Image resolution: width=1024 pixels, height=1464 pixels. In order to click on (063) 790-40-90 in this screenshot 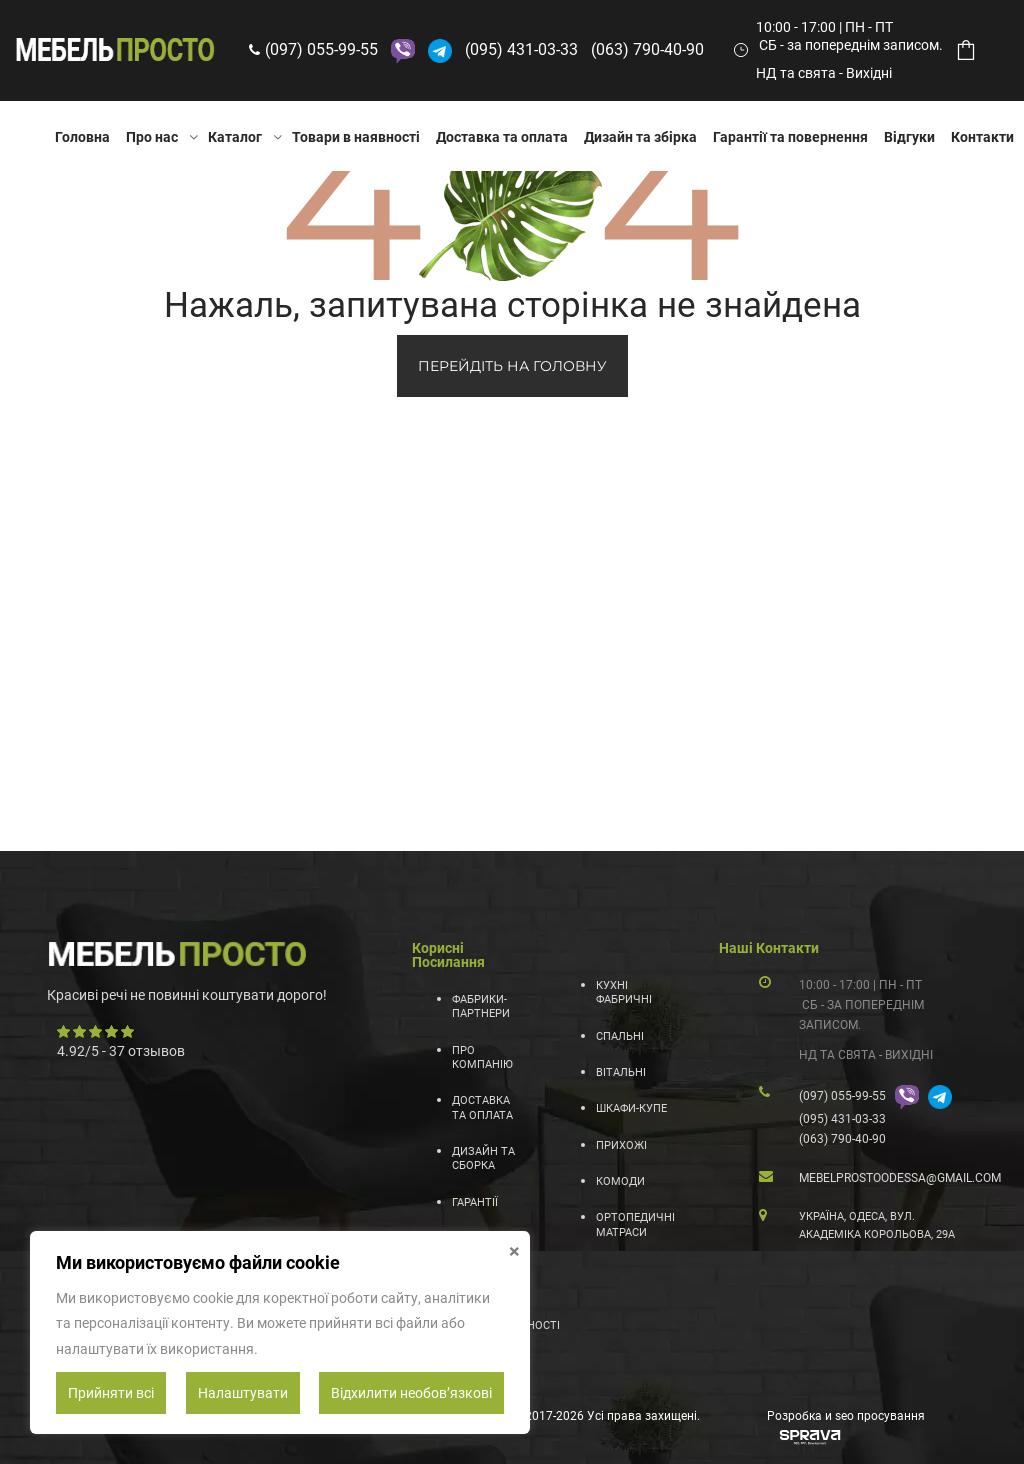, I will do `click(647, 49)`.